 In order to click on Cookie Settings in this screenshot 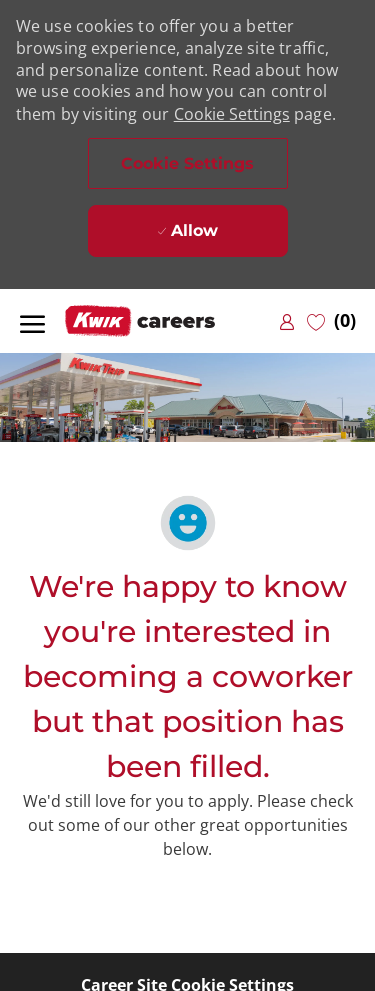, I will do `click(232, 114)`.